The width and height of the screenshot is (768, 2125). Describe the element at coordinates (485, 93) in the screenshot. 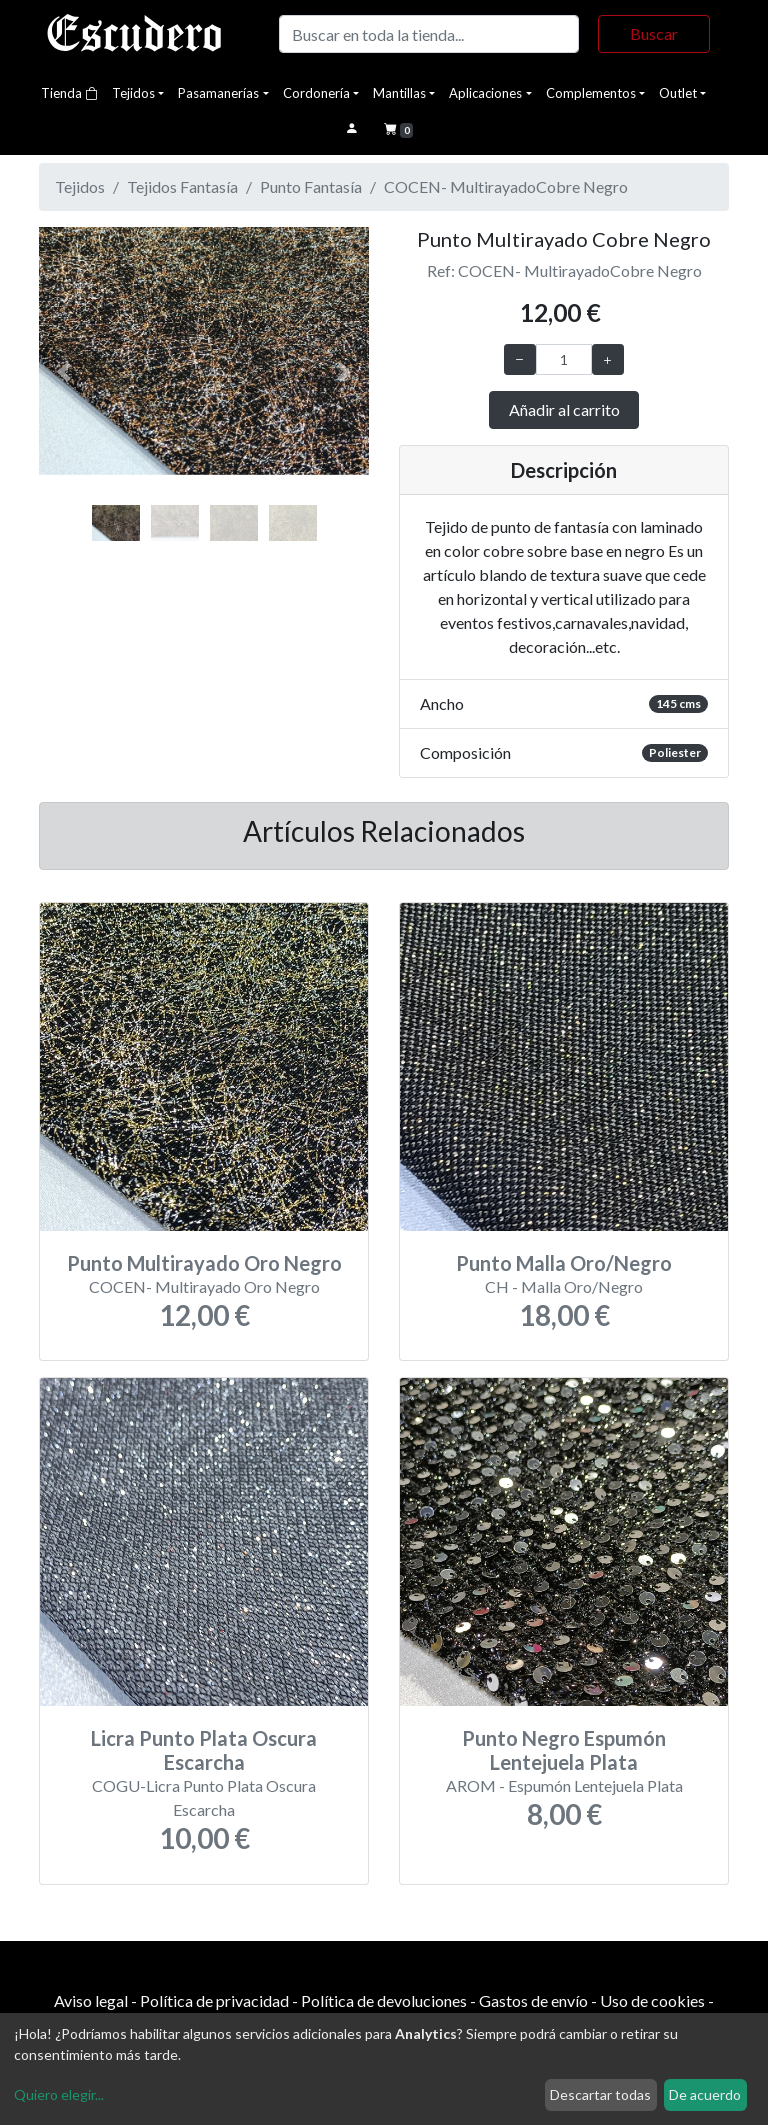

I see `Aplicaciones` at that location.